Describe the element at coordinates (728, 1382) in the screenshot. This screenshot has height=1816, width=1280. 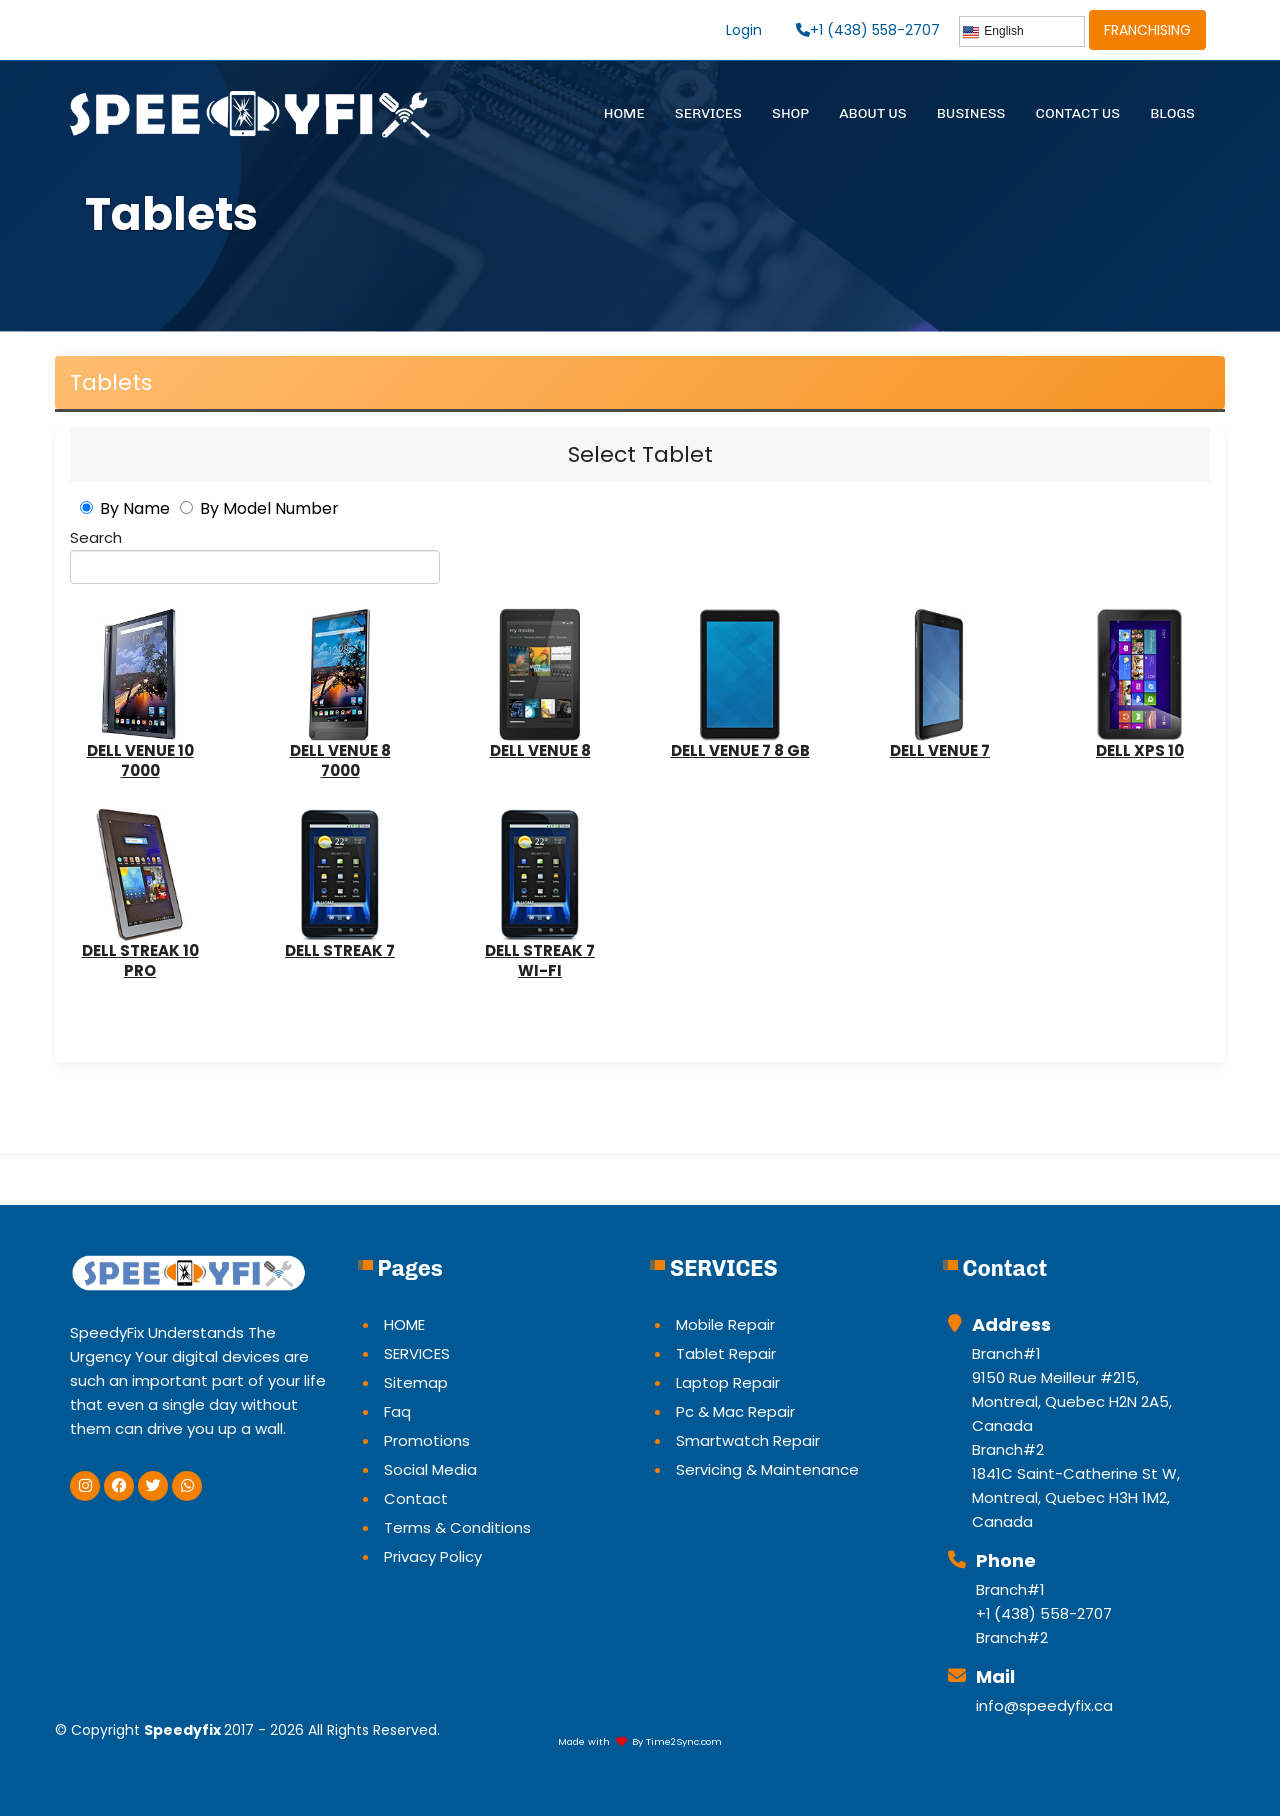
I see `Laptop Repair` at that location.